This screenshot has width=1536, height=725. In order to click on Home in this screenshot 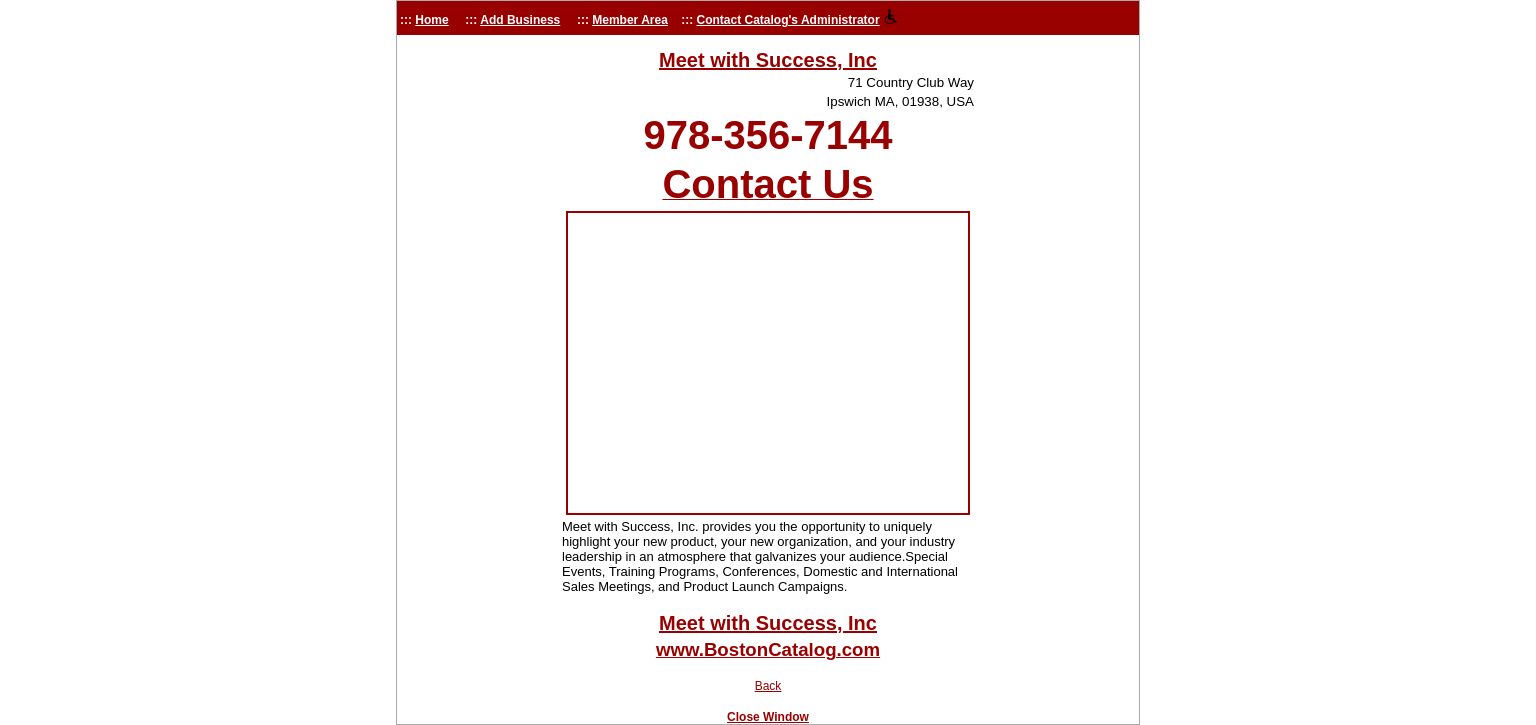, I will do `click(431, 20)`.